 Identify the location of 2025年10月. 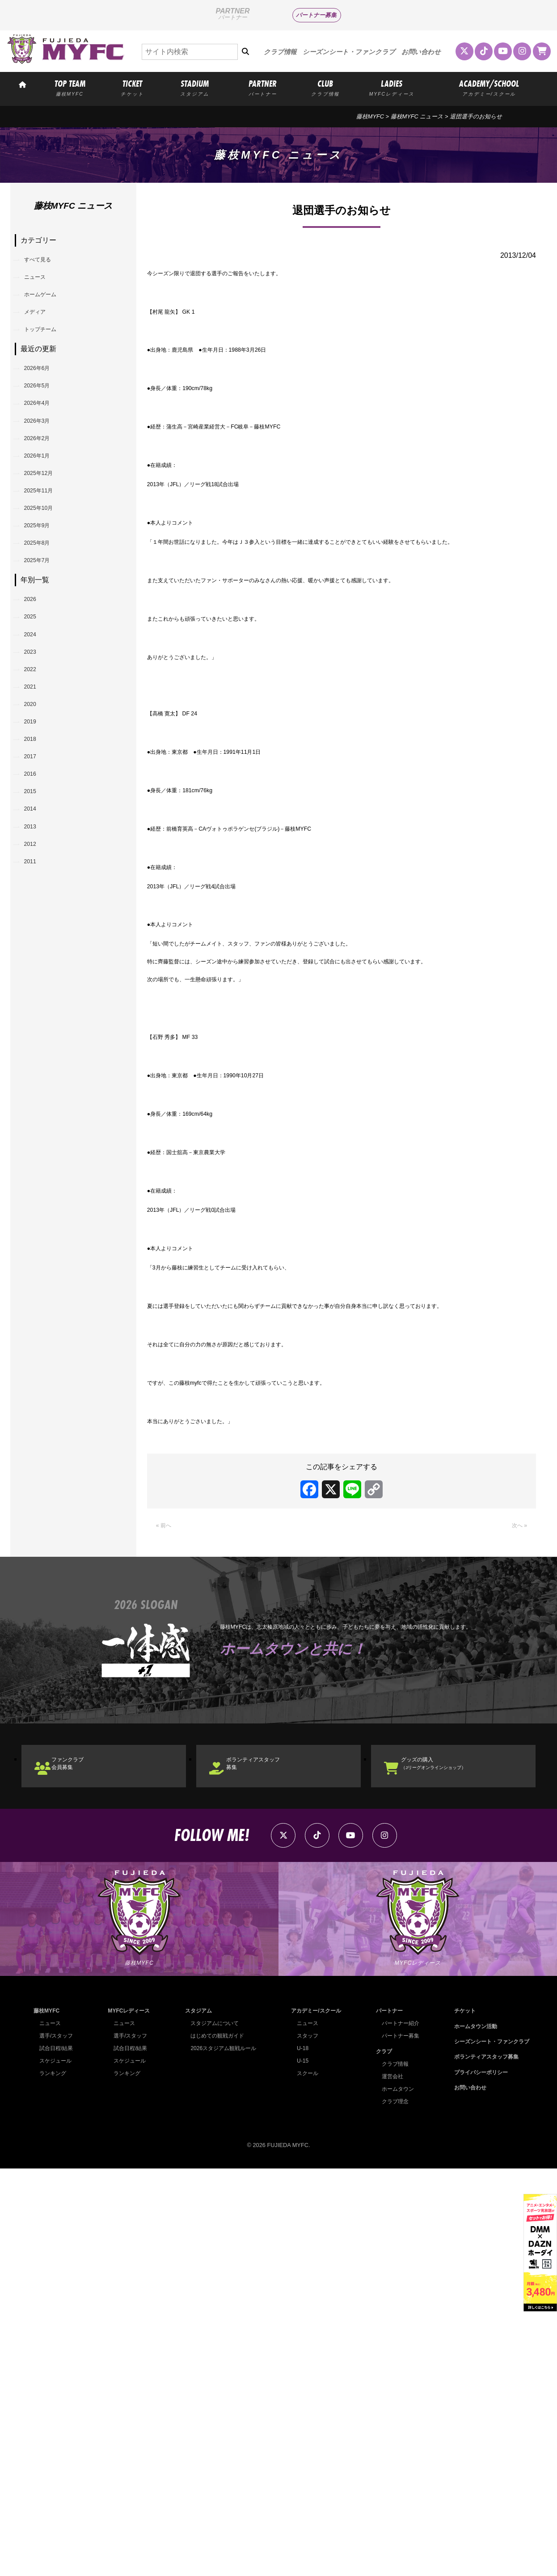
(47, 581).